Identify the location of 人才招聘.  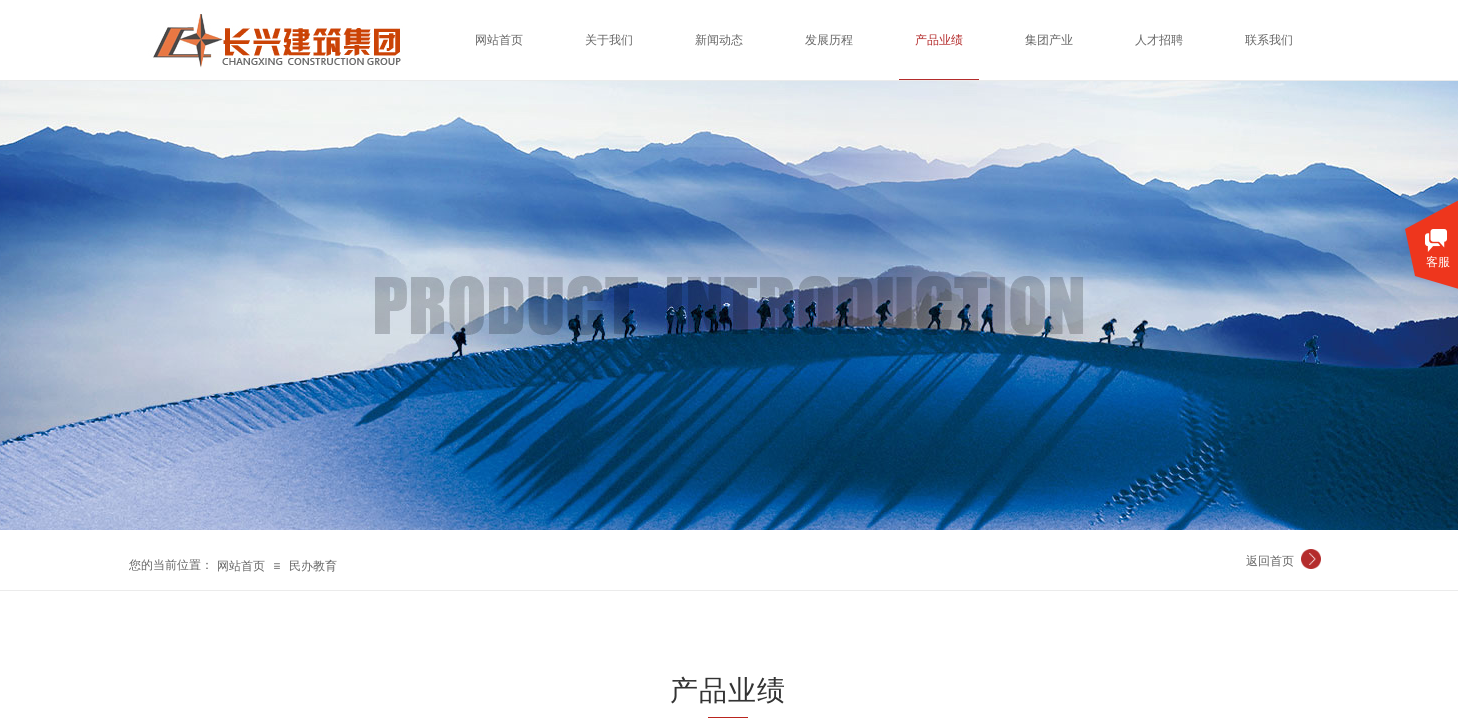
(1159, 40).